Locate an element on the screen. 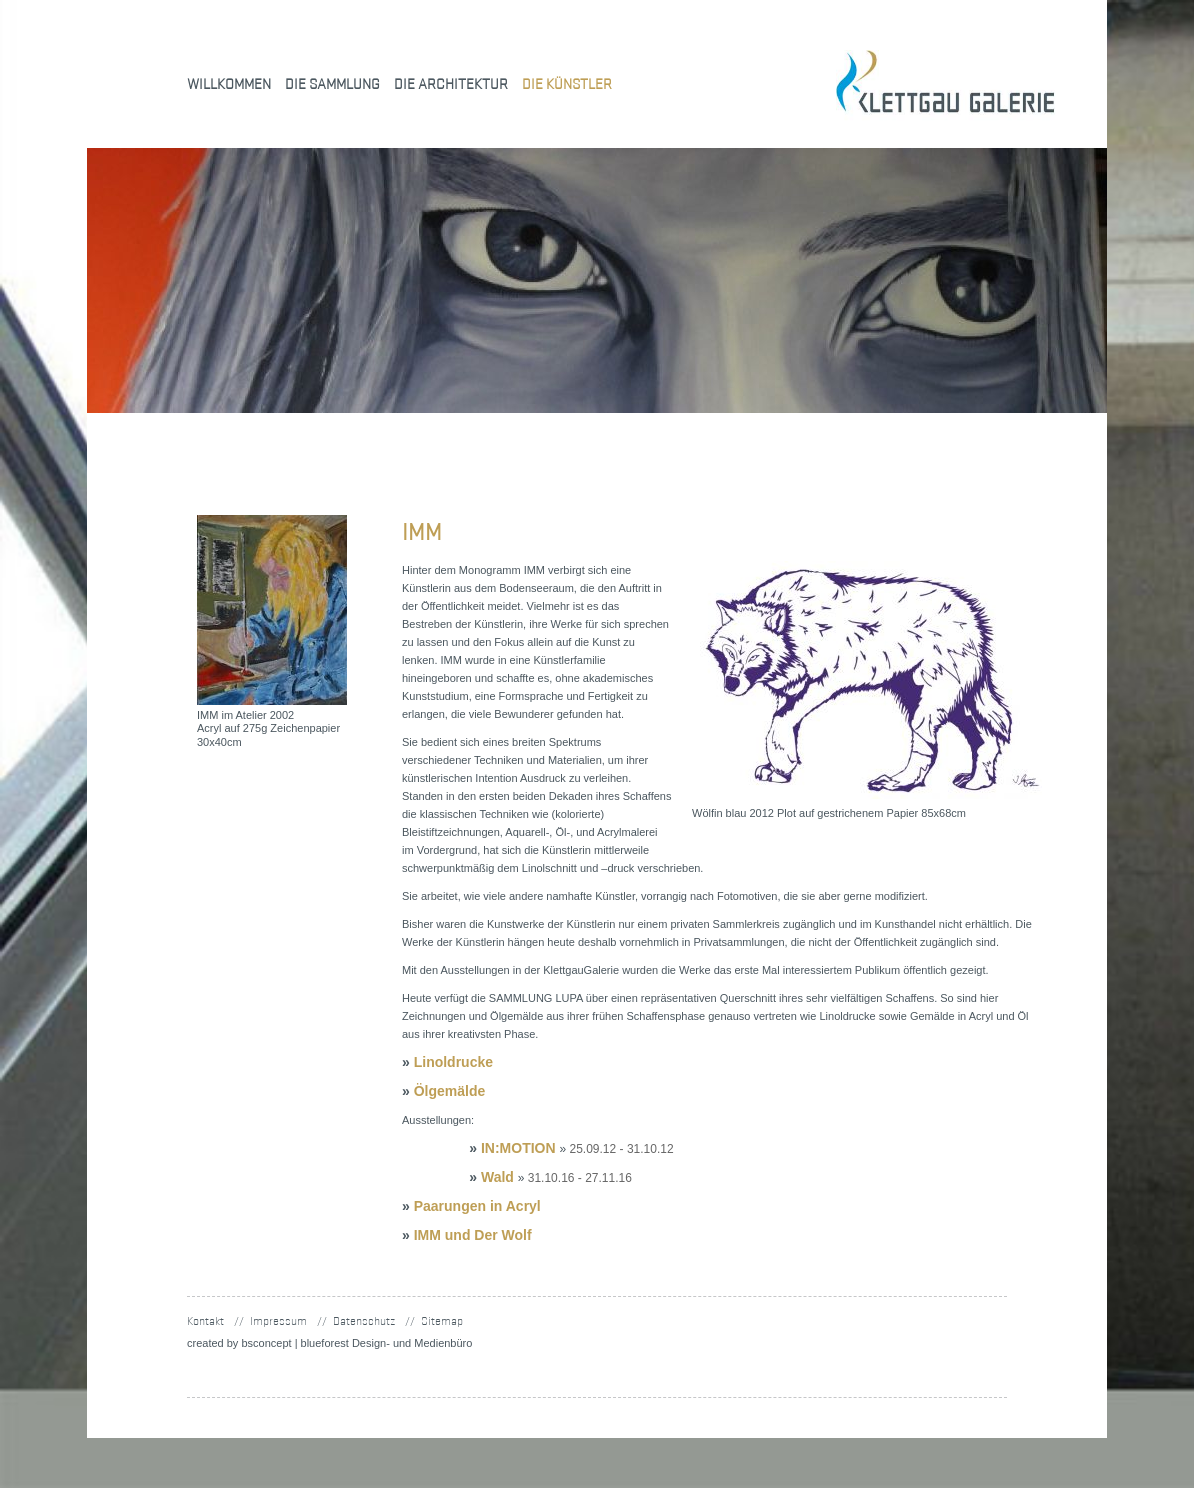  Die Künstler is located at coordinates (567, 83).